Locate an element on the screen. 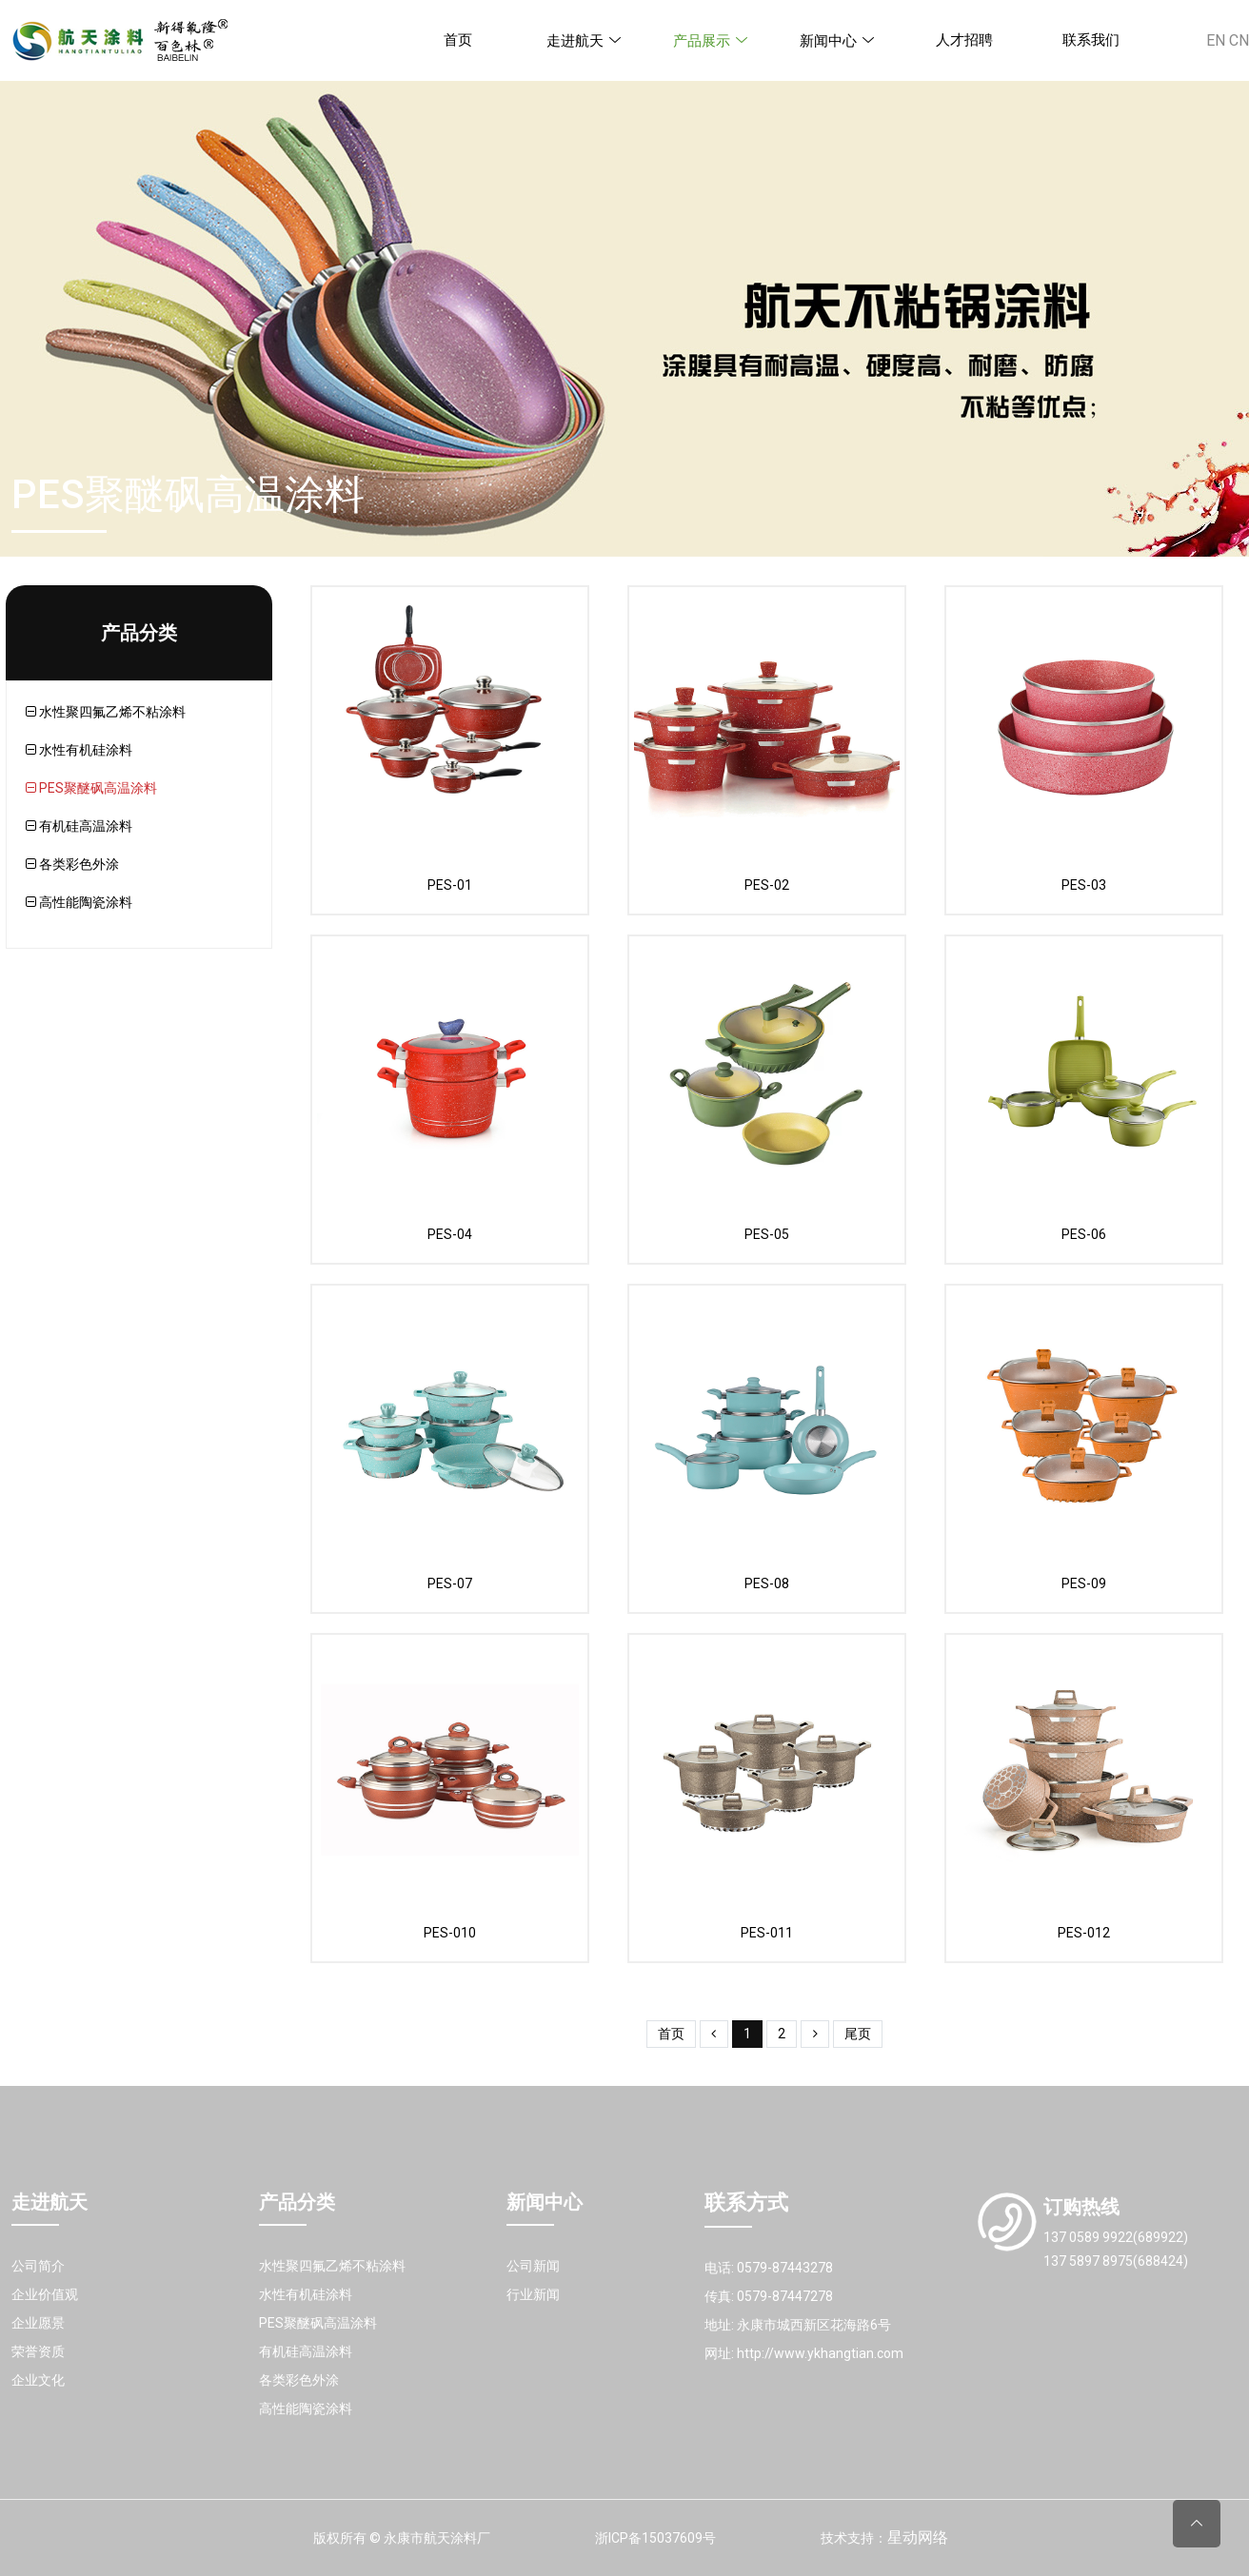  人才招聘 is located at coordinates (964, 40).